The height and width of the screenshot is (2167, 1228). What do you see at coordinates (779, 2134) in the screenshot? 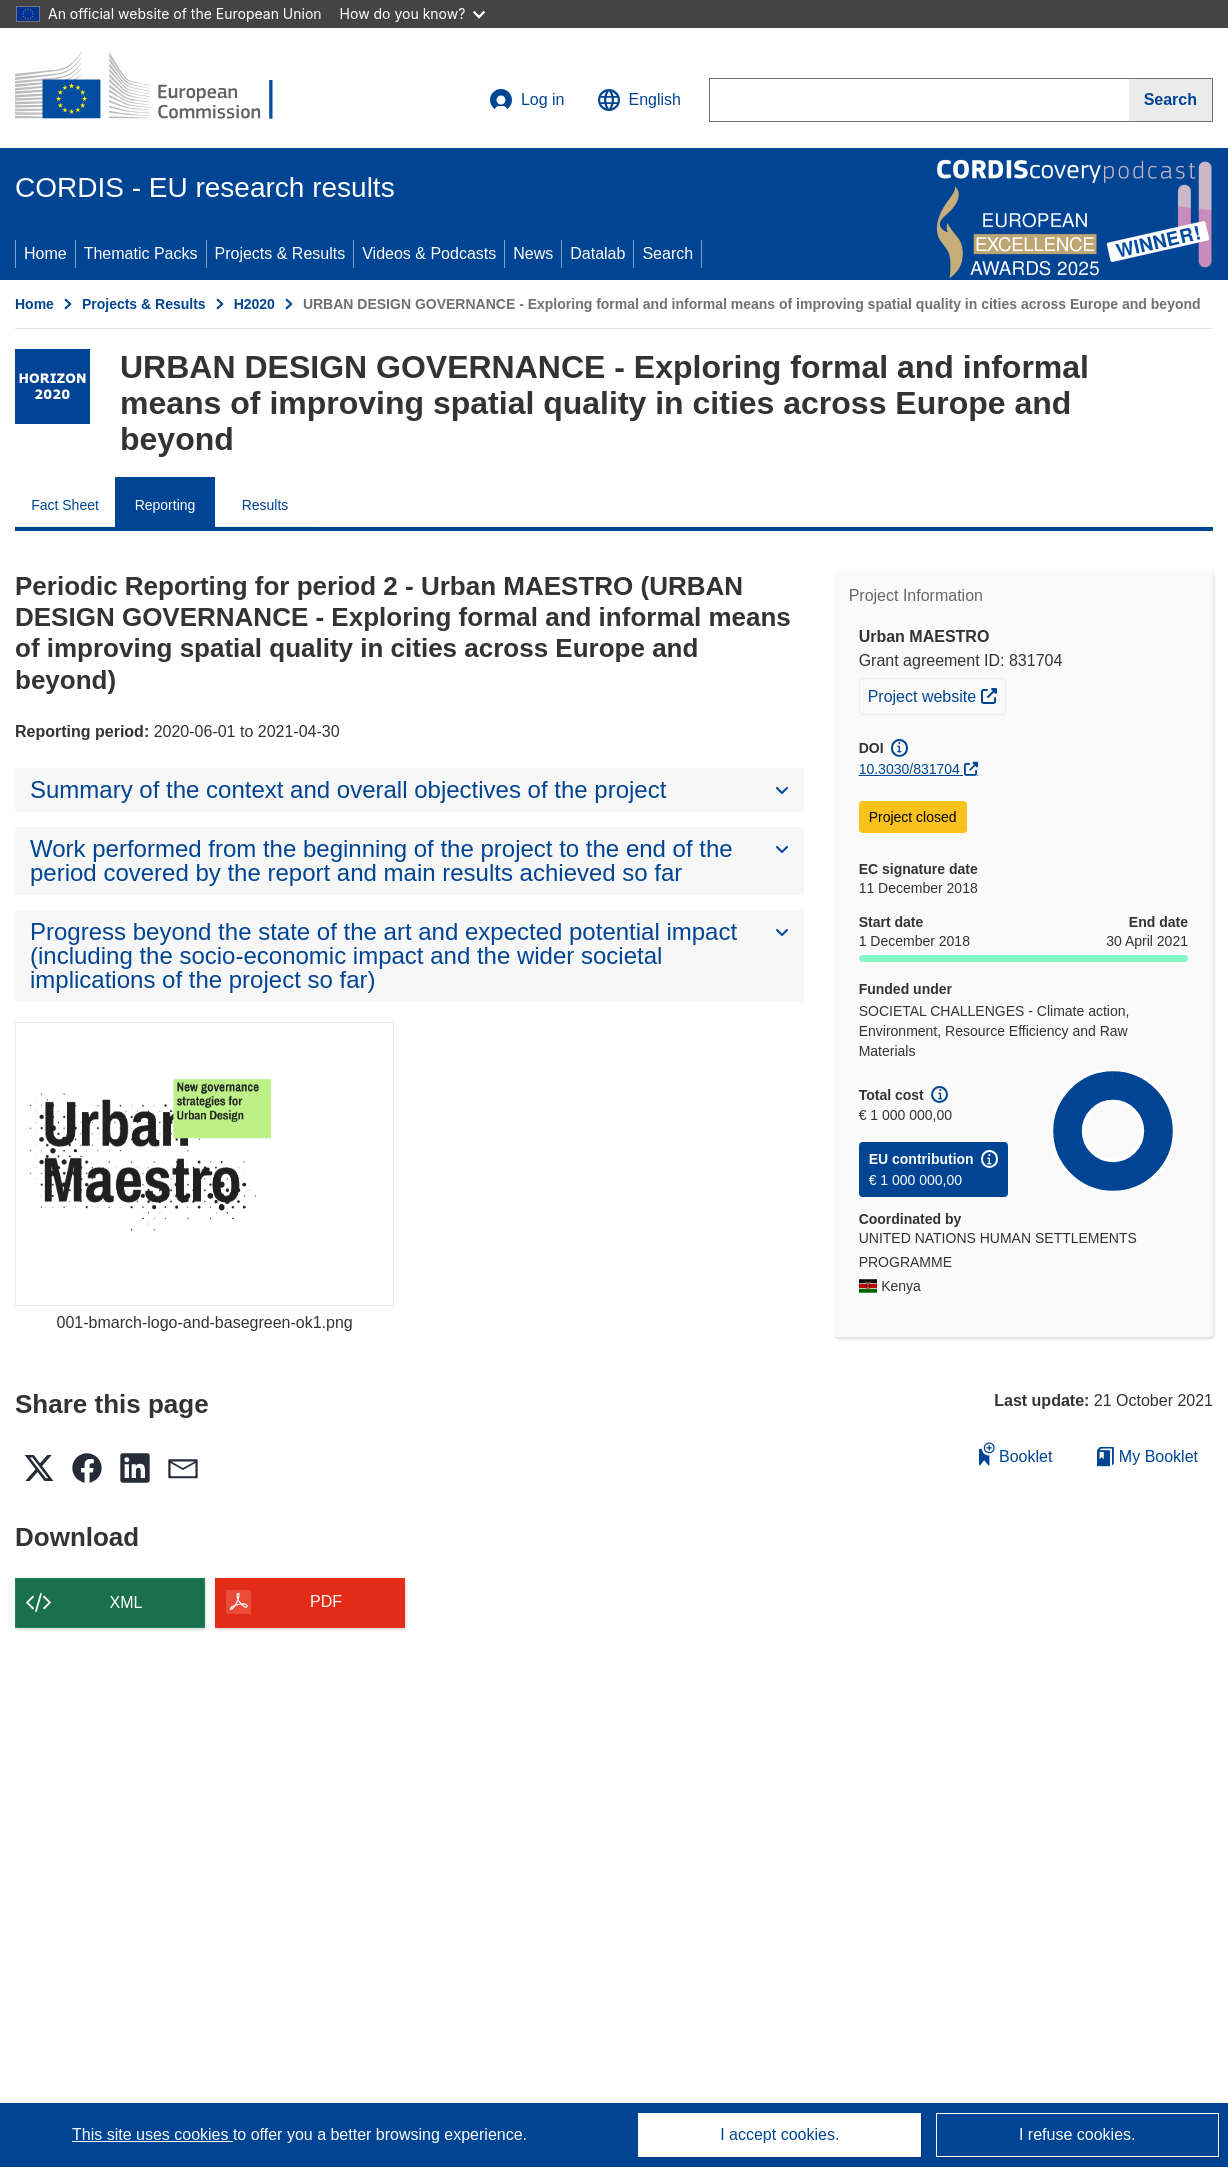
I see `I accept cookies.` at bounding box center [779, 2134].